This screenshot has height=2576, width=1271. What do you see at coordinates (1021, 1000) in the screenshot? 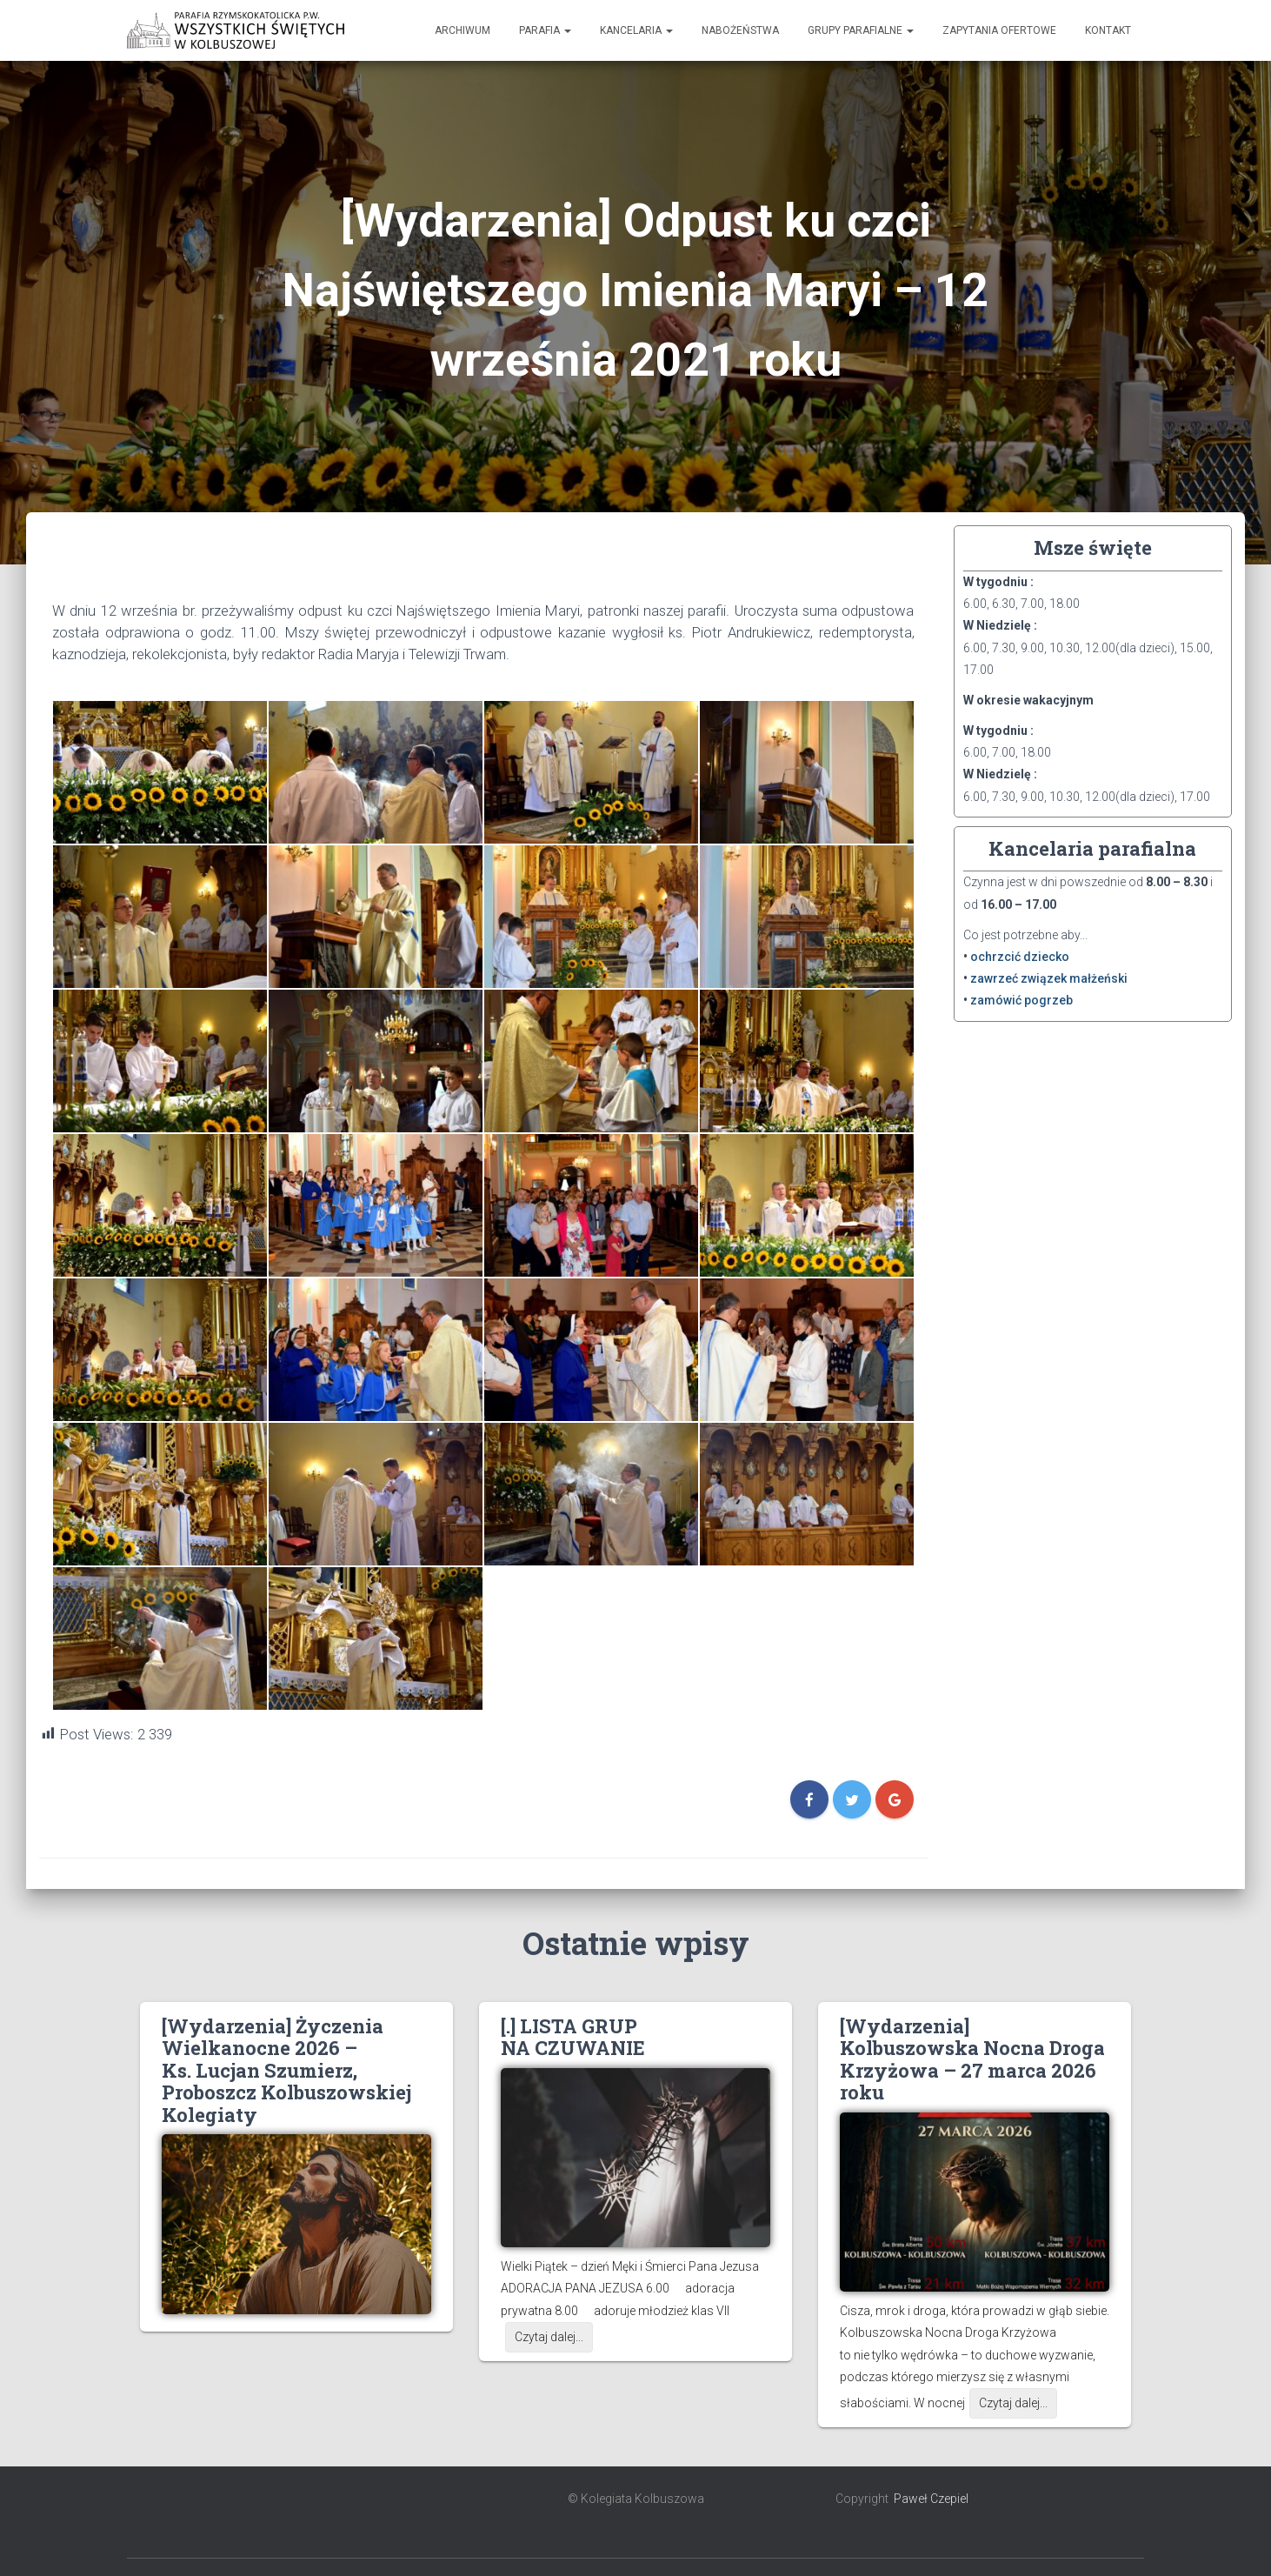
I see `zamówić pogrzeb` at bounding box center [1021, 1000].